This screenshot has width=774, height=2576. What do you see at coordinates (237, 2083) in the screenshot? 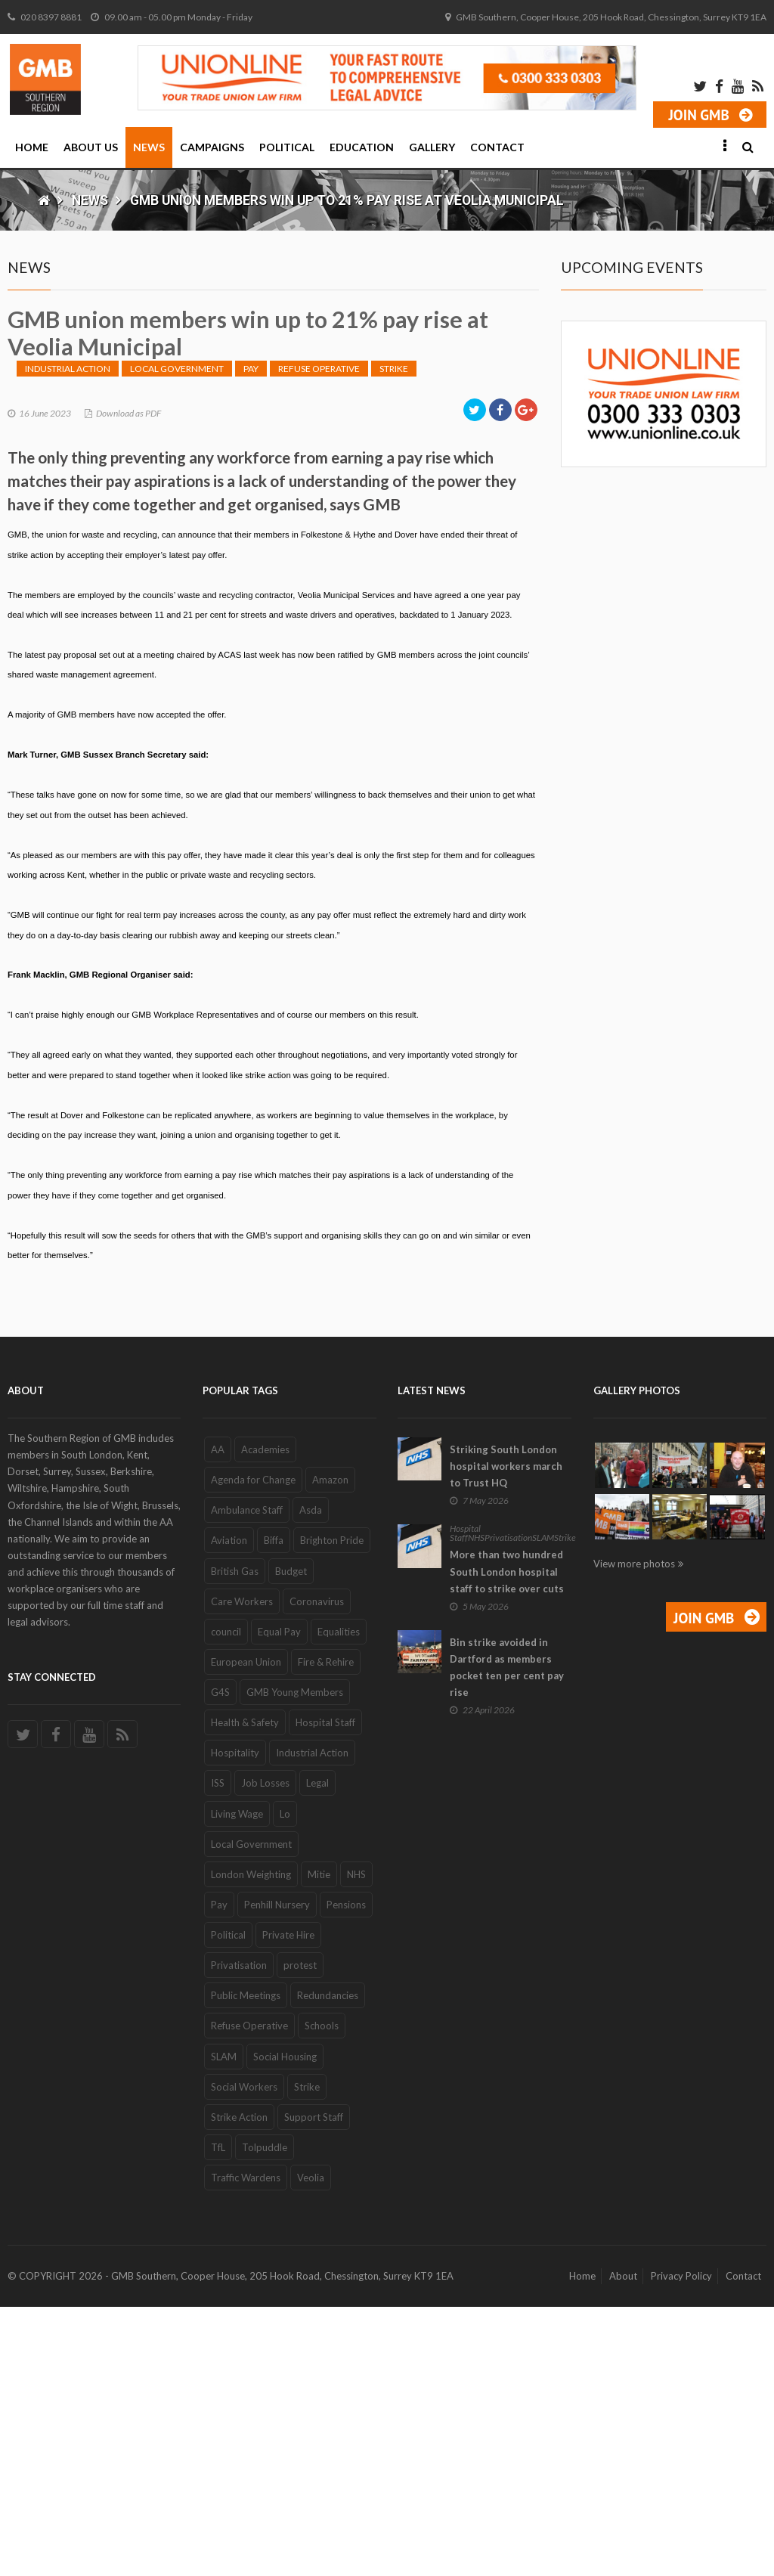
I see `Living Wage` at bounding box center [237, 2083].